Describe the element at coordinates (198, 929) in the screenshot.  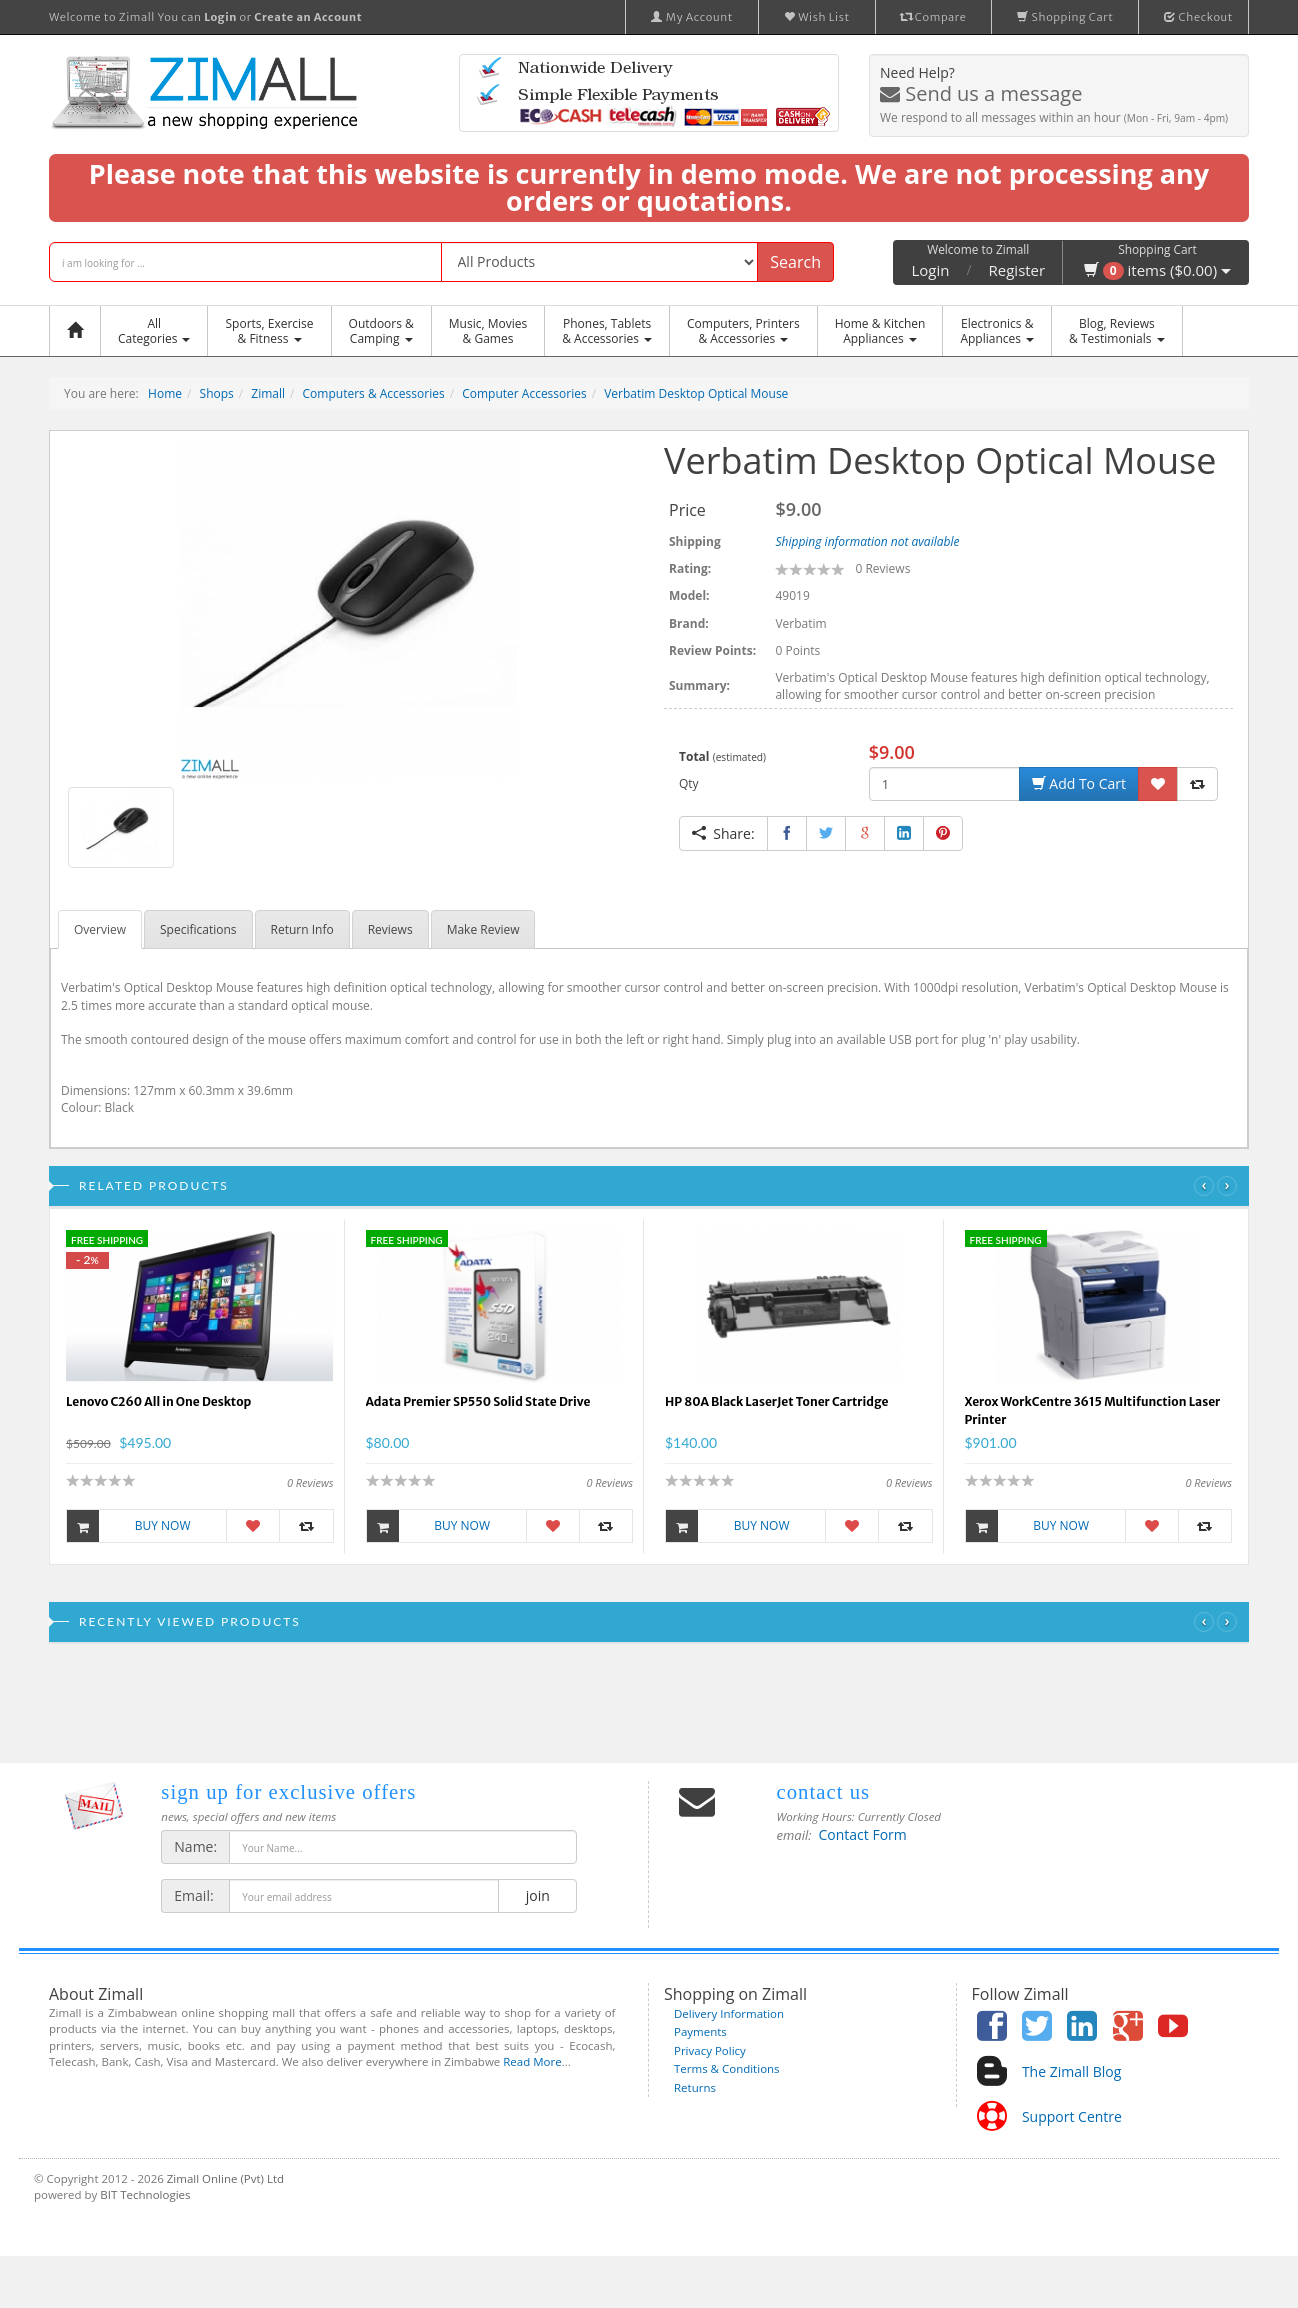
I see `Specifications` at that location.